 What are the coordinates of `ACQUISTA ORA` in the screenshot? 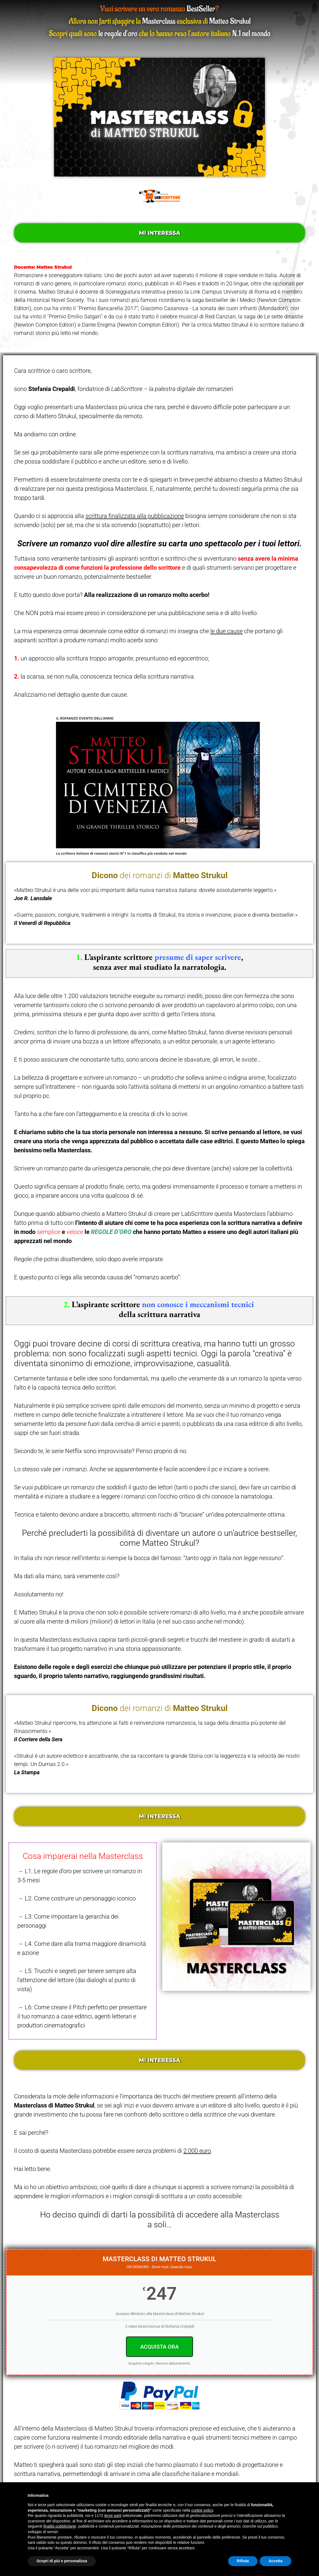 It's located at (159, 2346).